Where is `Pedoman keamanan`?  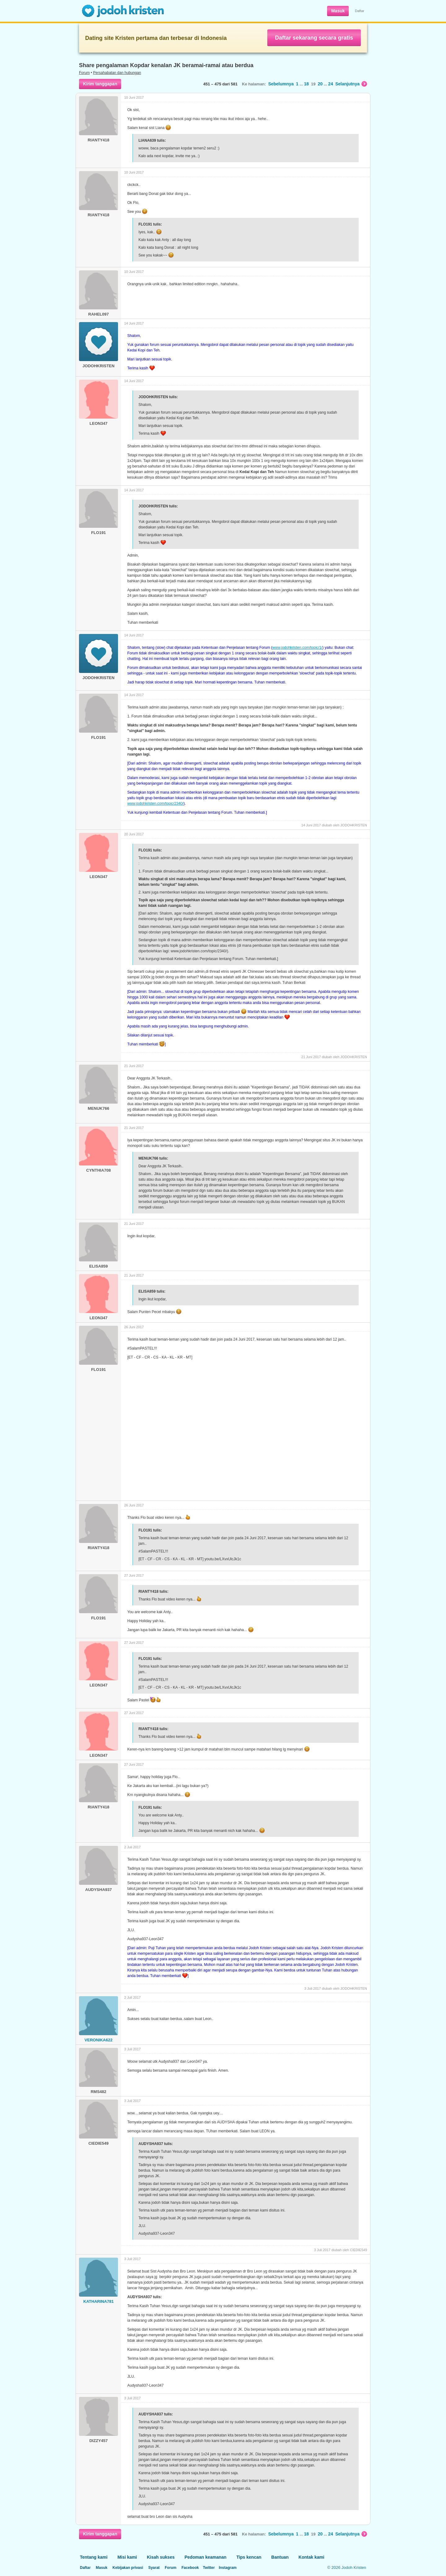 Pedoman keamanan is located at coordinates (205, 2557).